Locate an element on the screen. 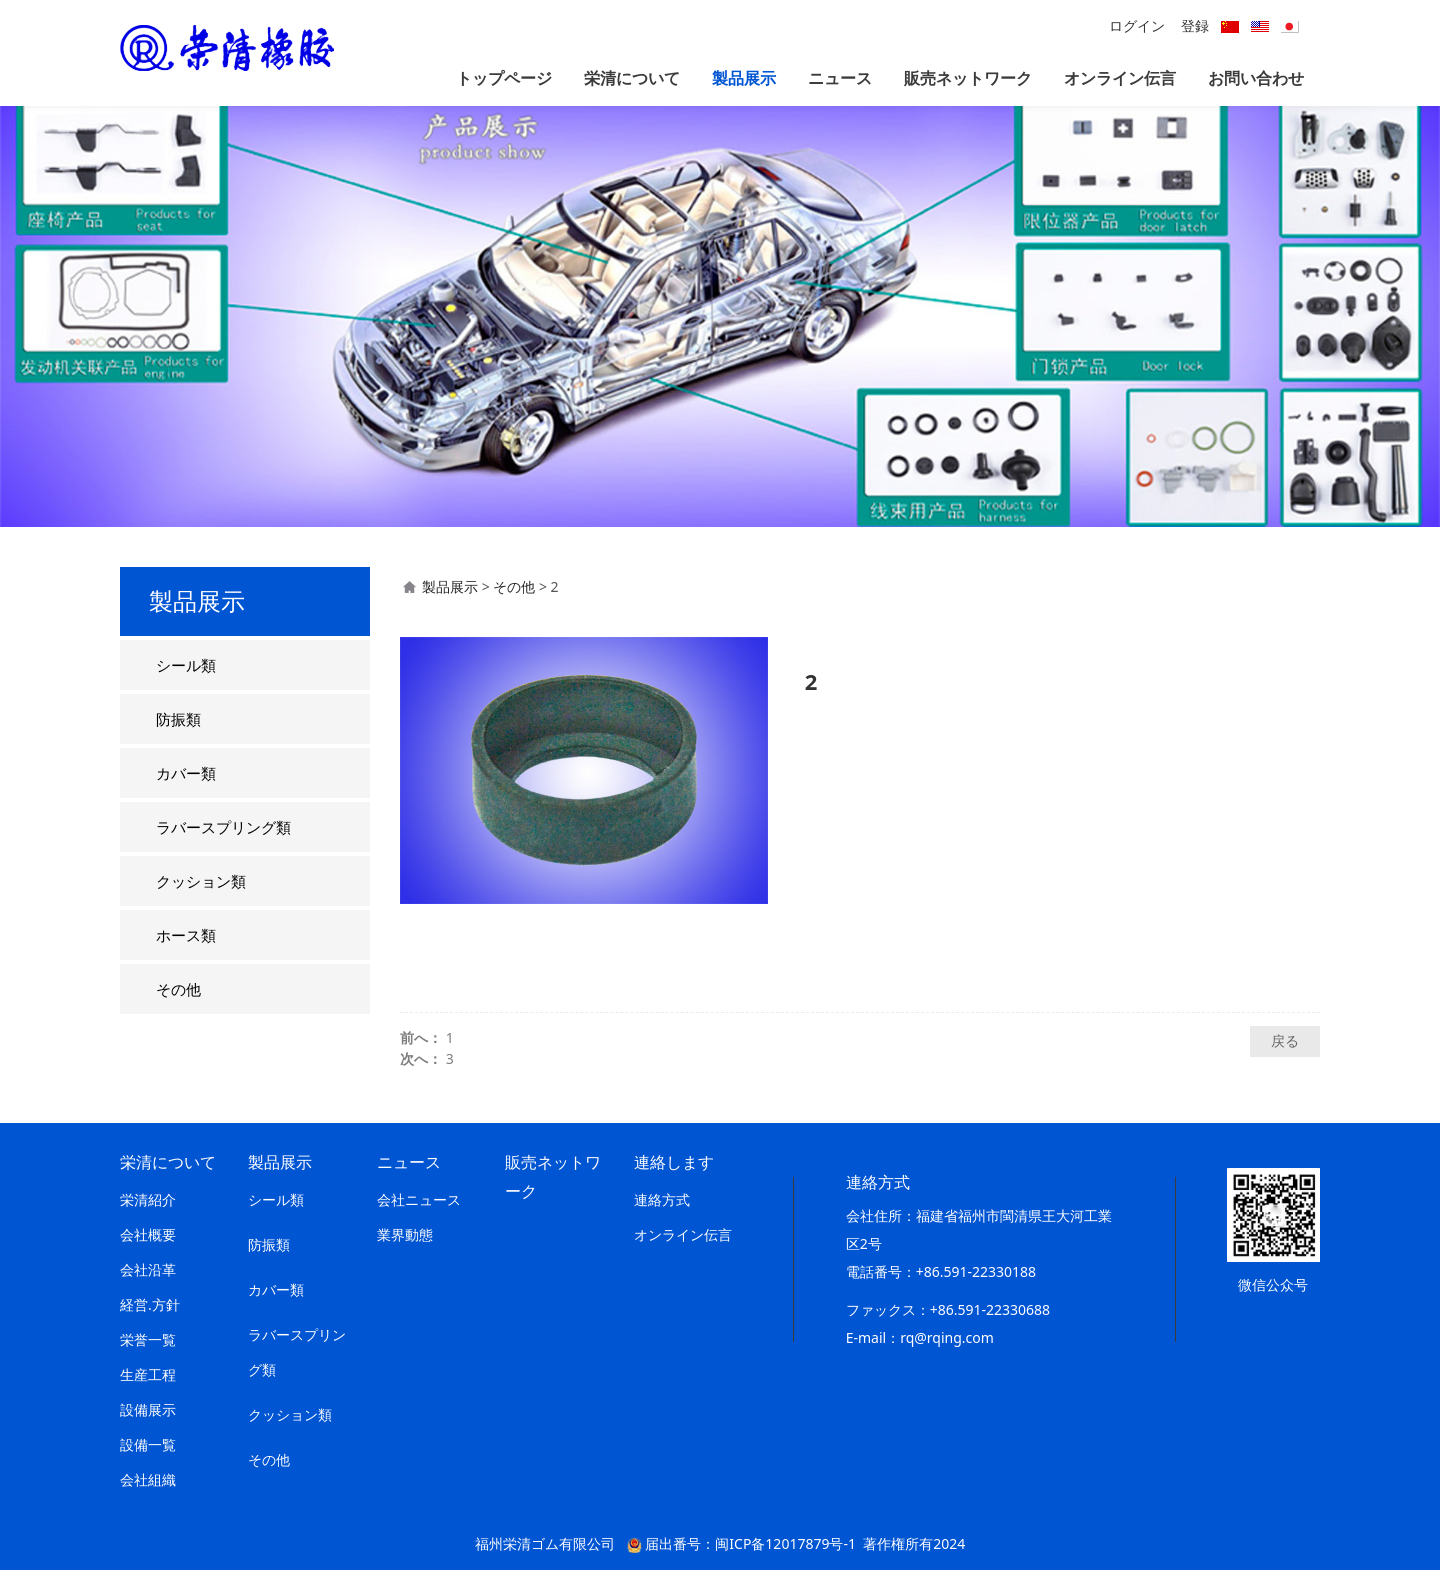 This screenshot has width=1440, height=1580. お問い合わせ is located at coordinates (1256, 78).